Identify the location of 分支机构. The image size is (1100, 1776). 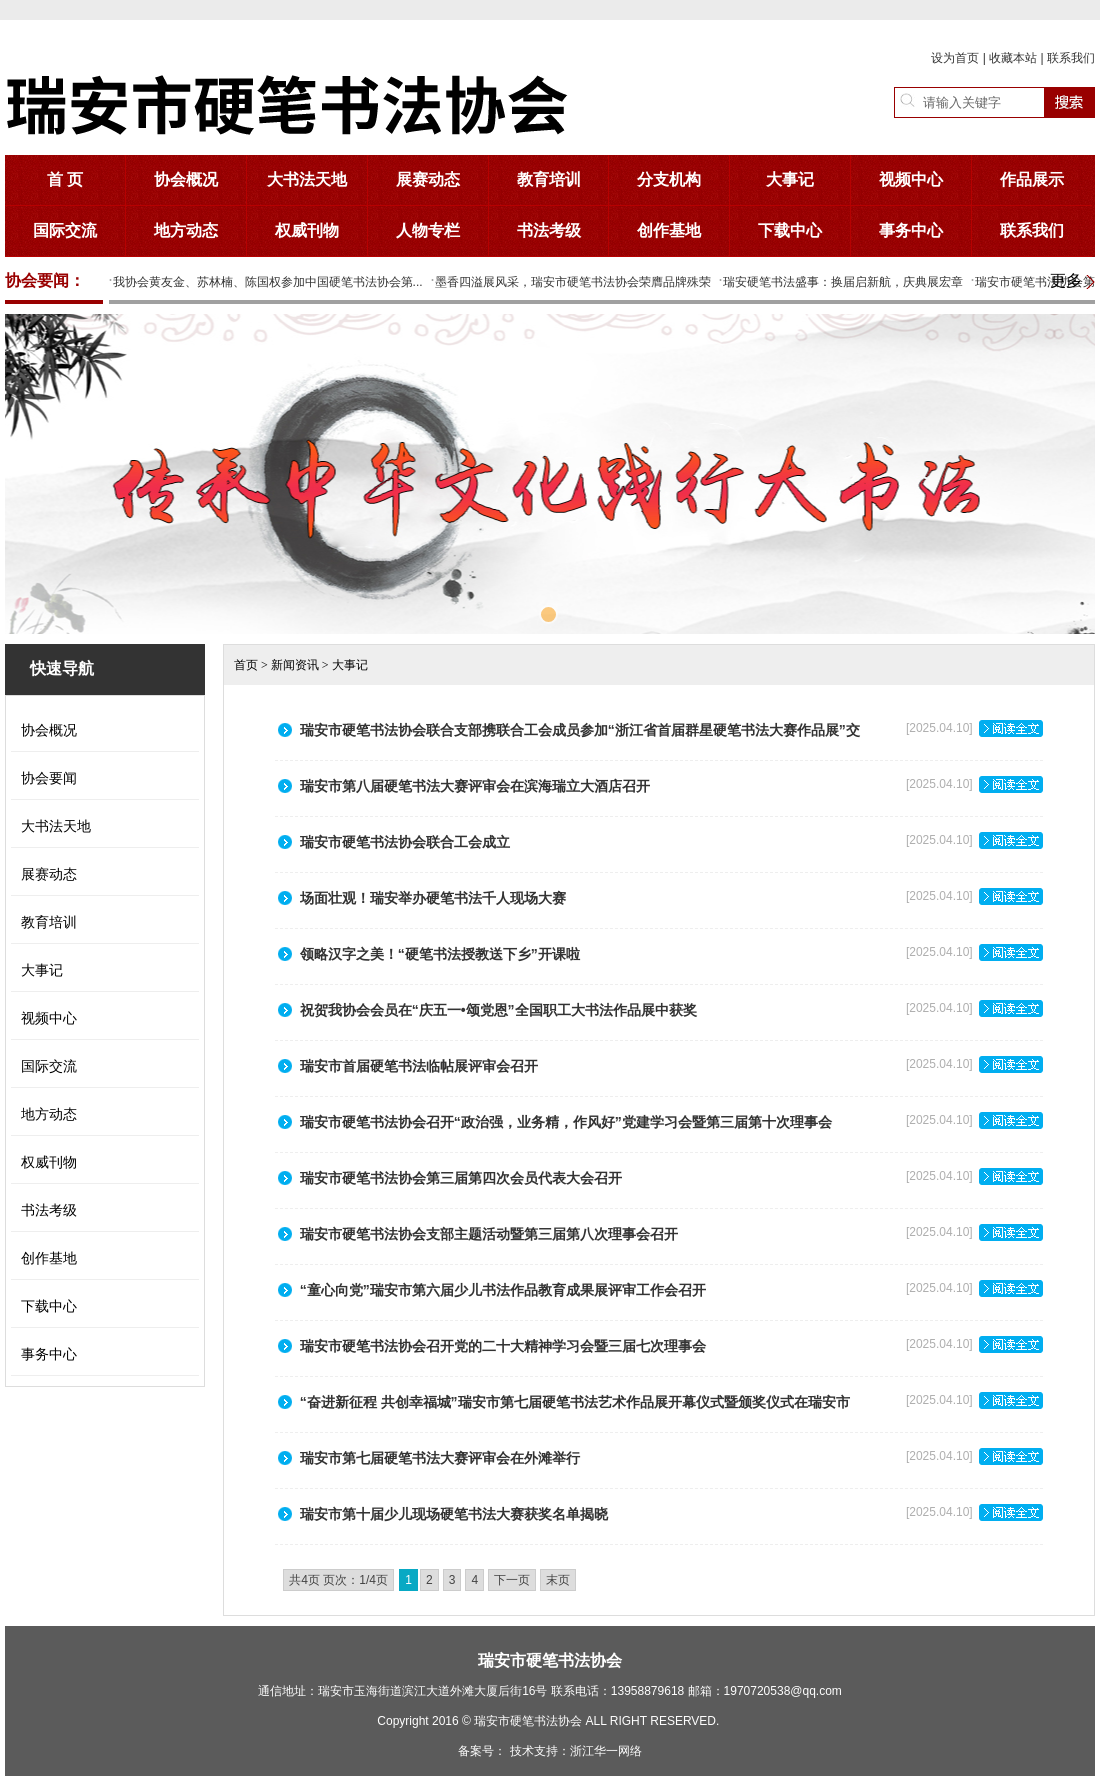
(669, 179).